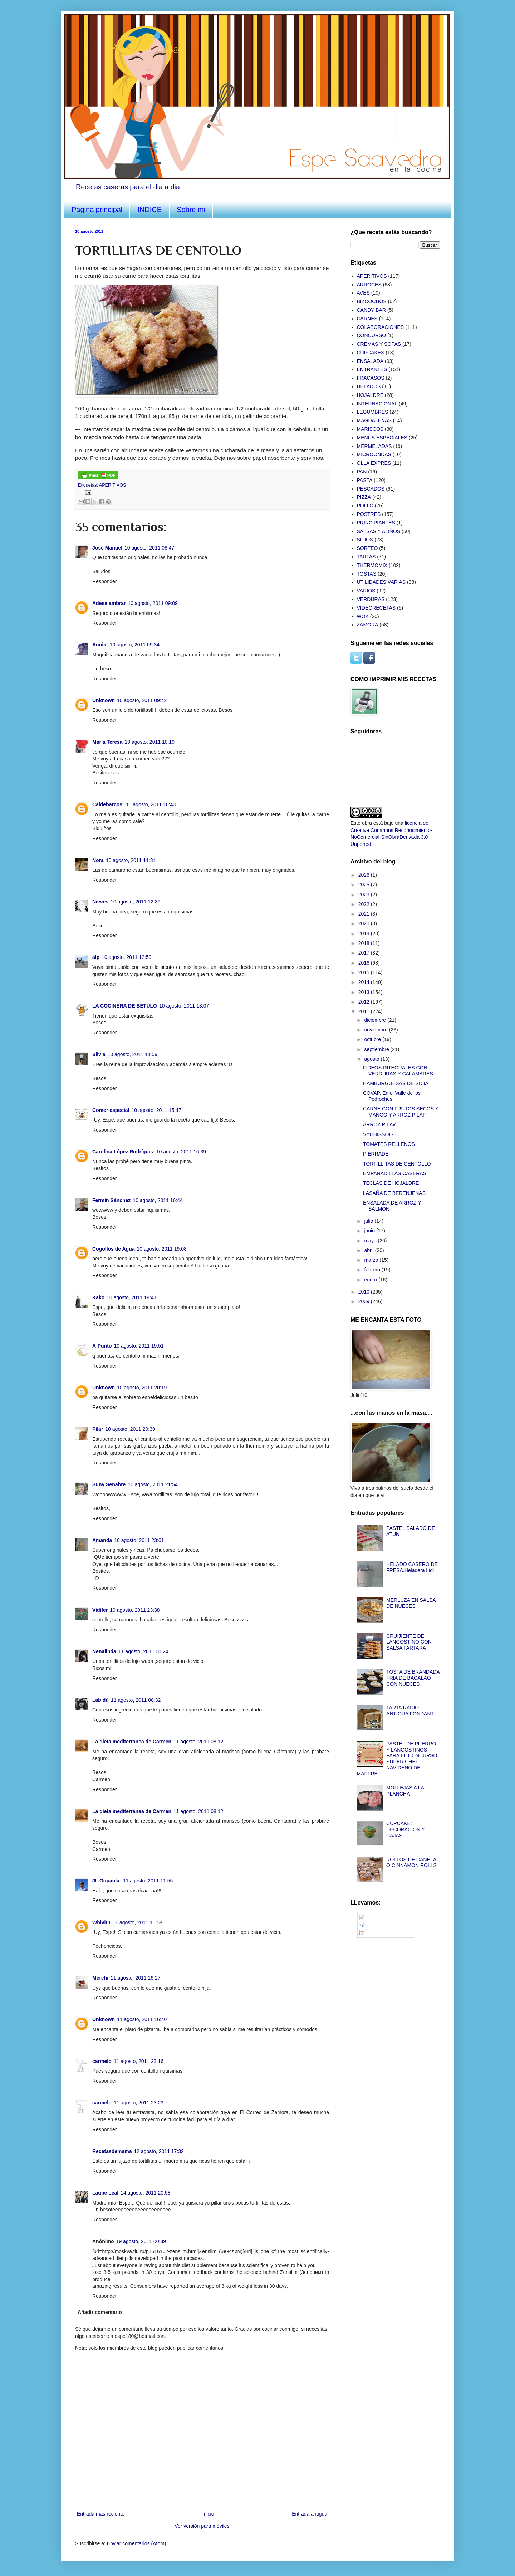 Image resolution: width=515 pixels, height=2576 pixels. I want to click on Unknown, so click(103, 700).